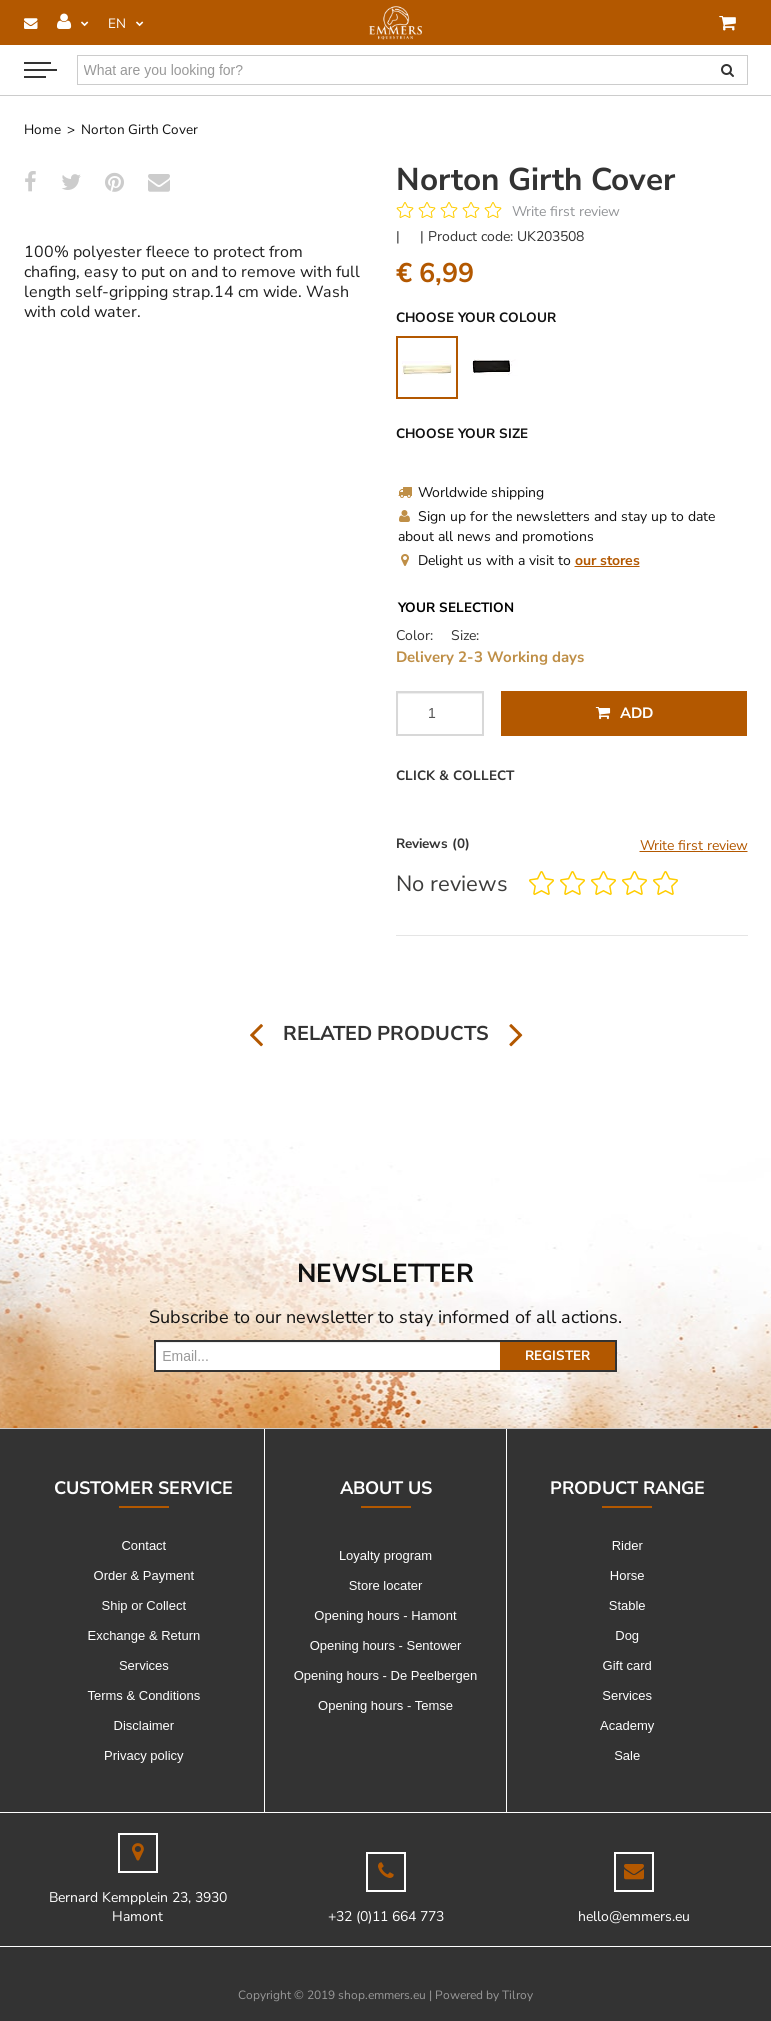  What do you see at coordinates (143, 1755) in the screenshot?
I see `Privacy policy` at bounding box center [143, 1755].